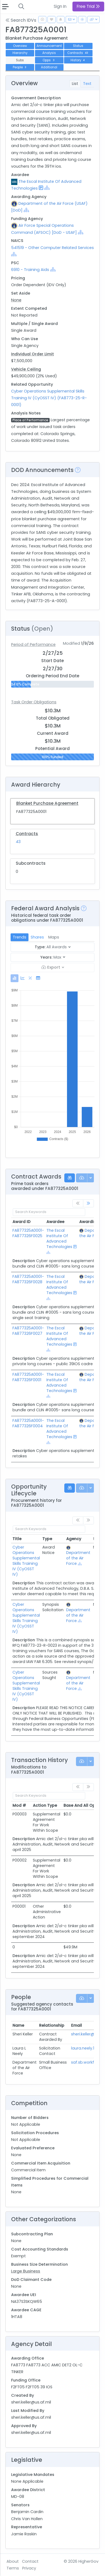  What do you see at coordinates (18, 841) in the screenshot?
I see `43` at bounding box center [18, 841].